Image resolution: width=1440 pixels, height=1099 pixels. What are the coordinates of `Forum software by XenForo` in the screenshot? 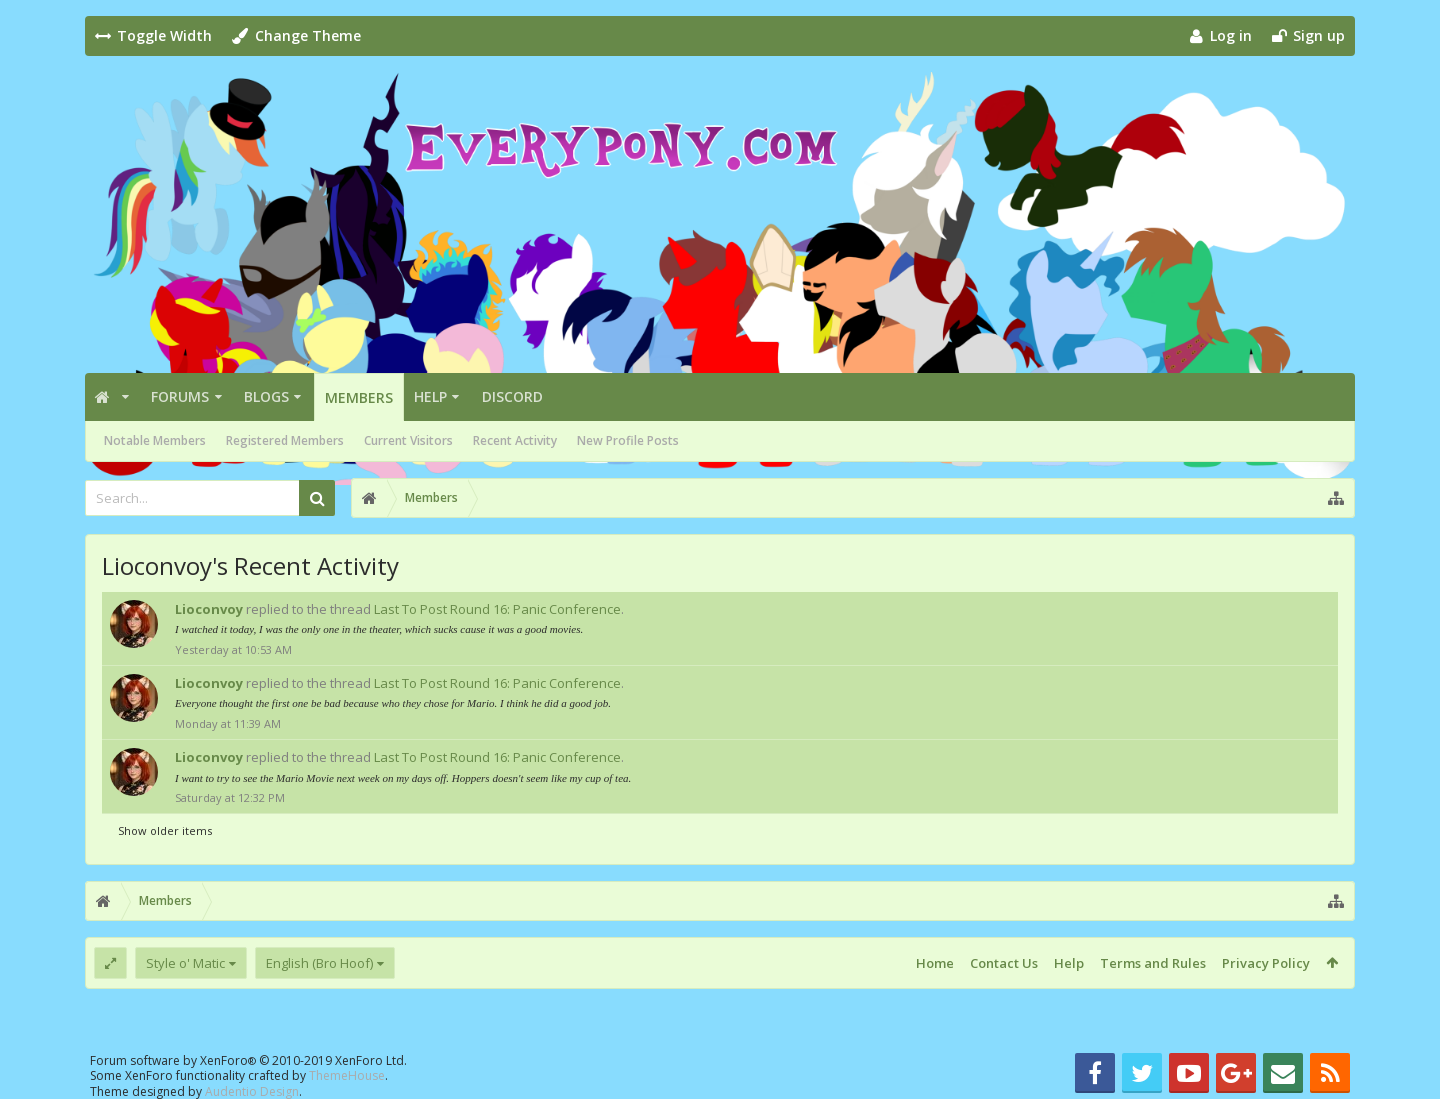 It's located at (248, 1060).